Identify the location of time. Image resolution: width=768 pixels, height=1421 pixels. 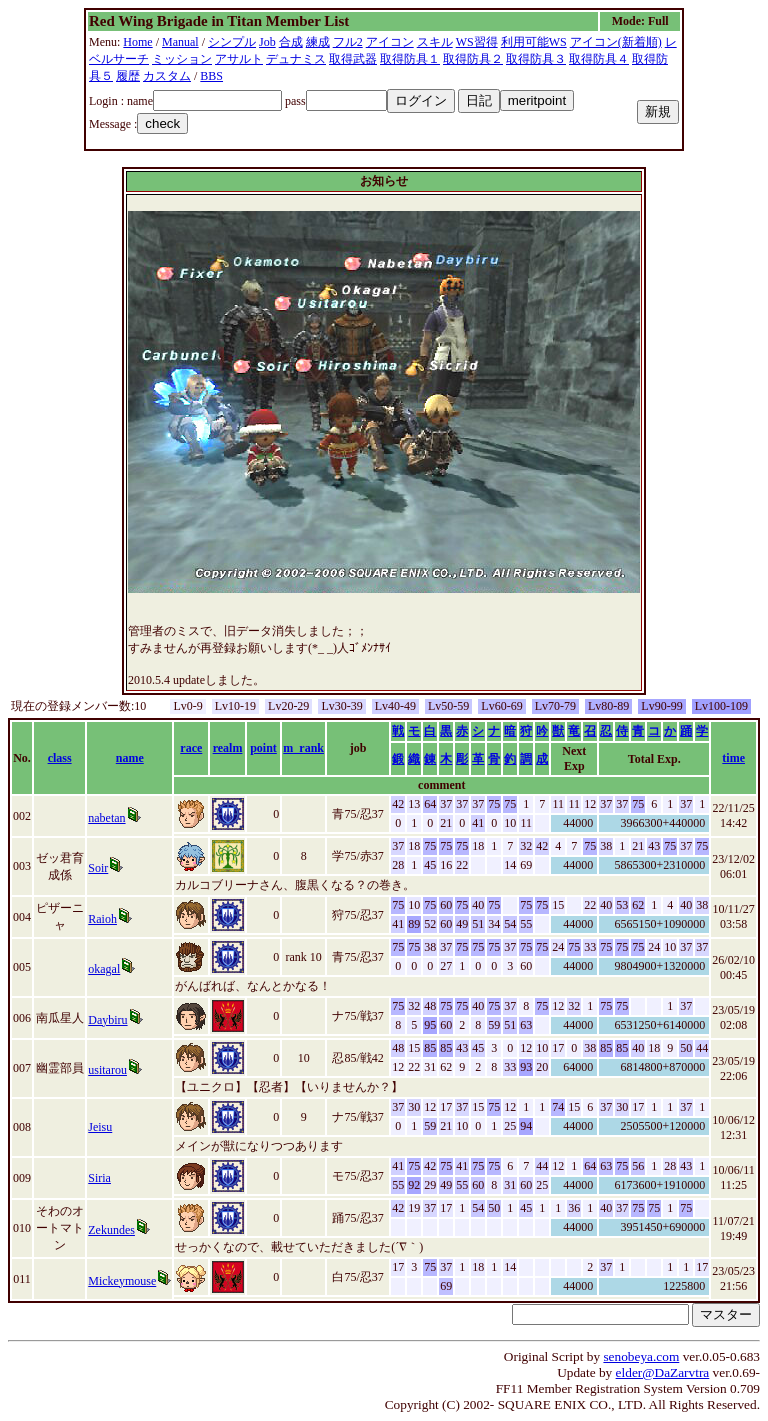
(733, 758).